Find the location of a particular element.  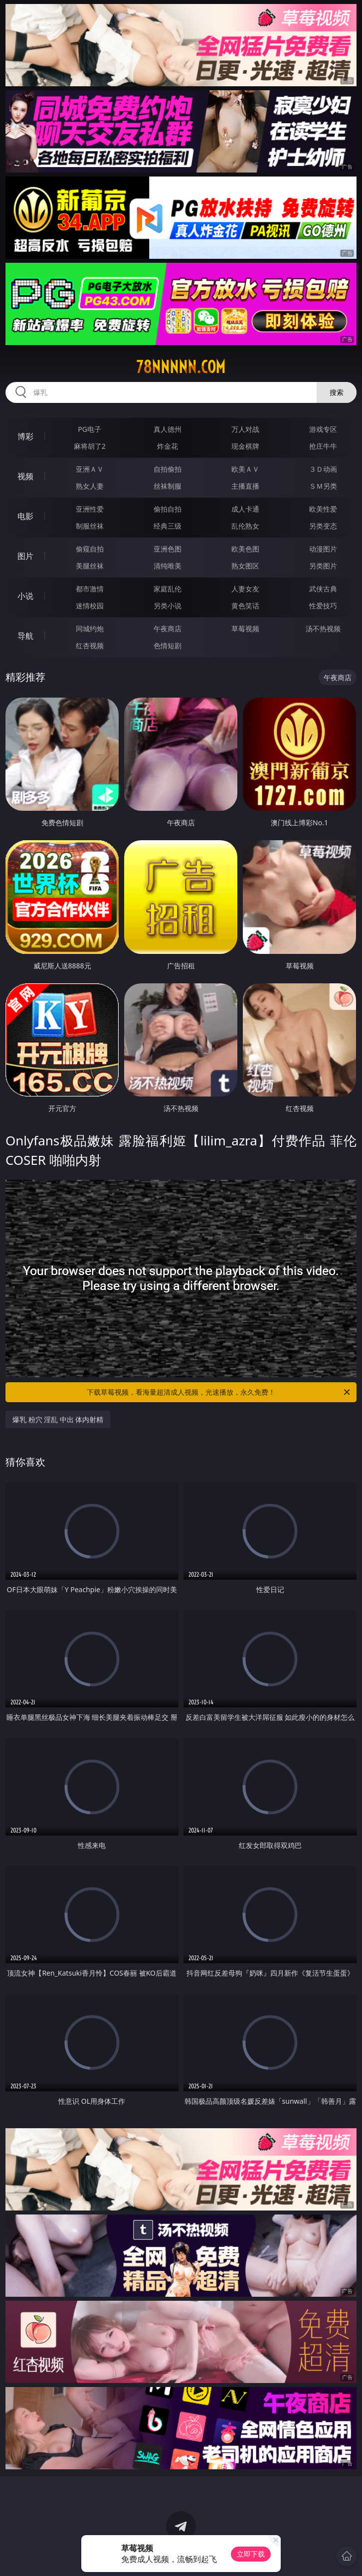

熟女图区 is located at coordinates (245, 565).